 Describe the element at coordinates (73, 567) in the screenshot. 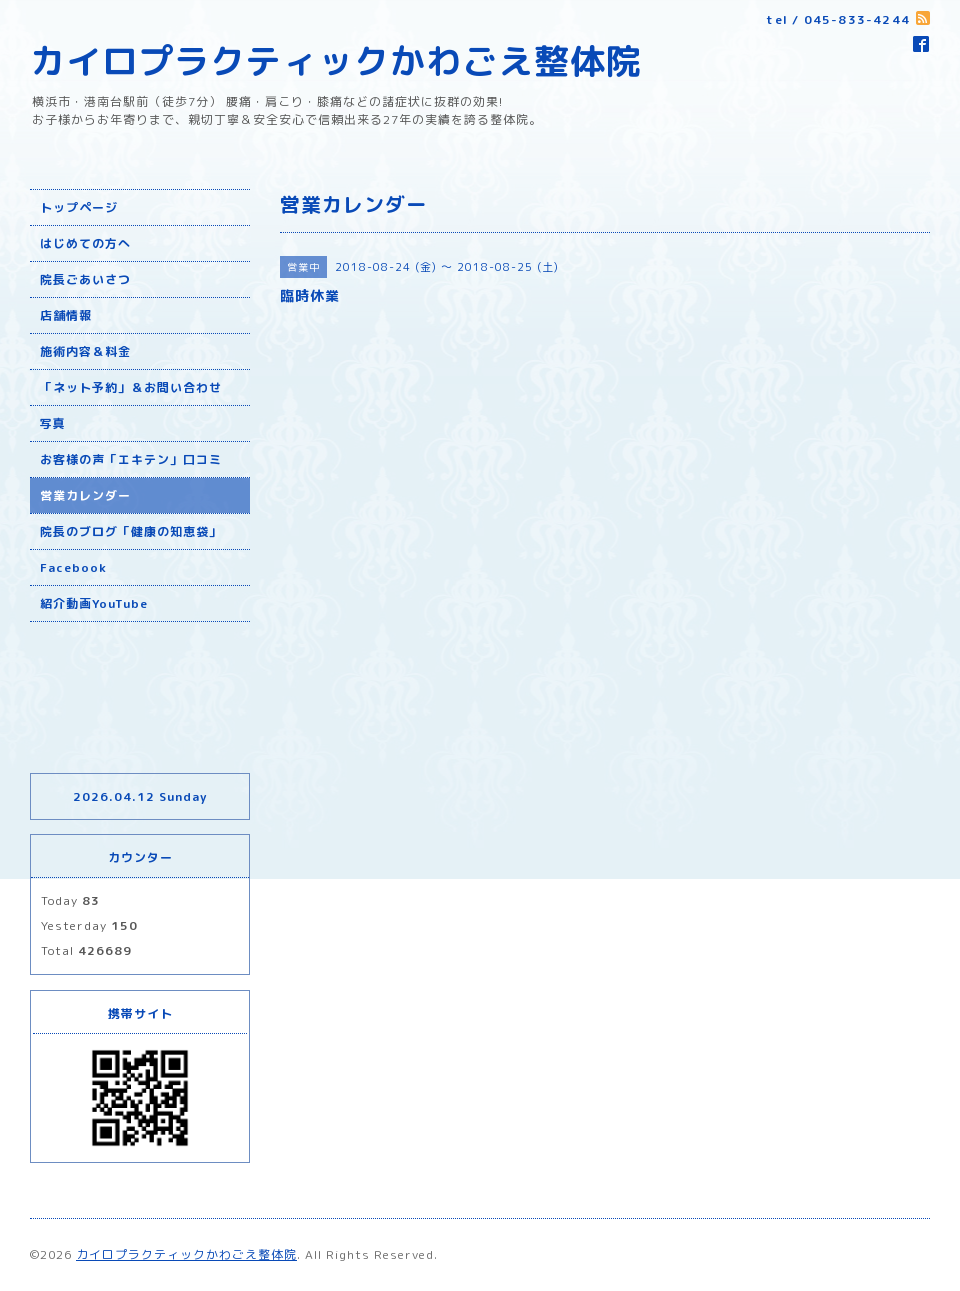

I see `Facebook` at that location.